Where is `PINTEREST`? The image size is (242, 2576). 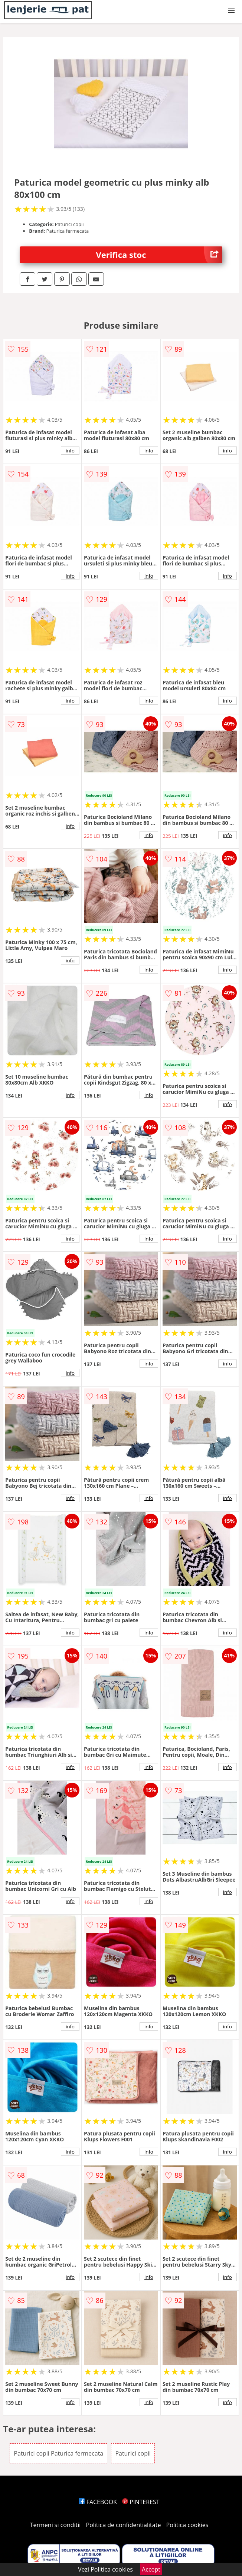
PINTEREST is located at coordinates (140, 2502).